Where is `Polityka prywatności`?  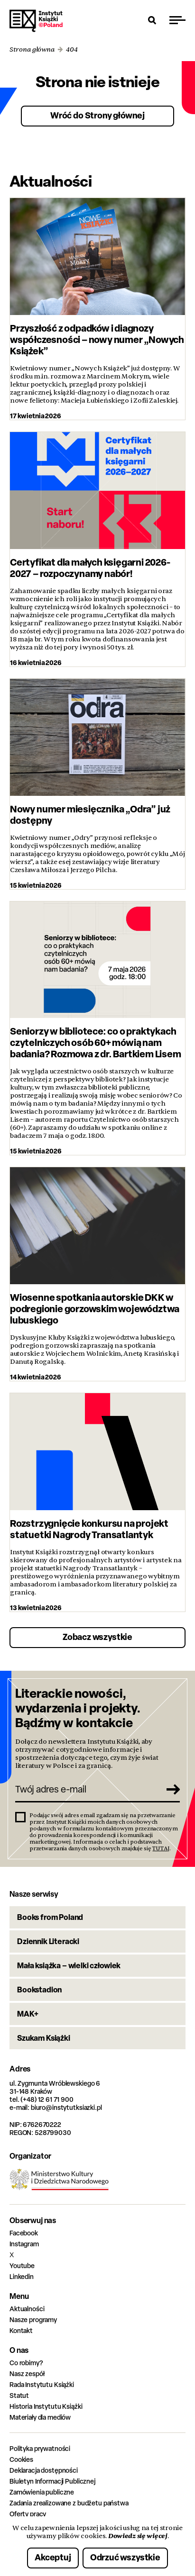
Polityka prywatności is located at coordinates (39, 2448).